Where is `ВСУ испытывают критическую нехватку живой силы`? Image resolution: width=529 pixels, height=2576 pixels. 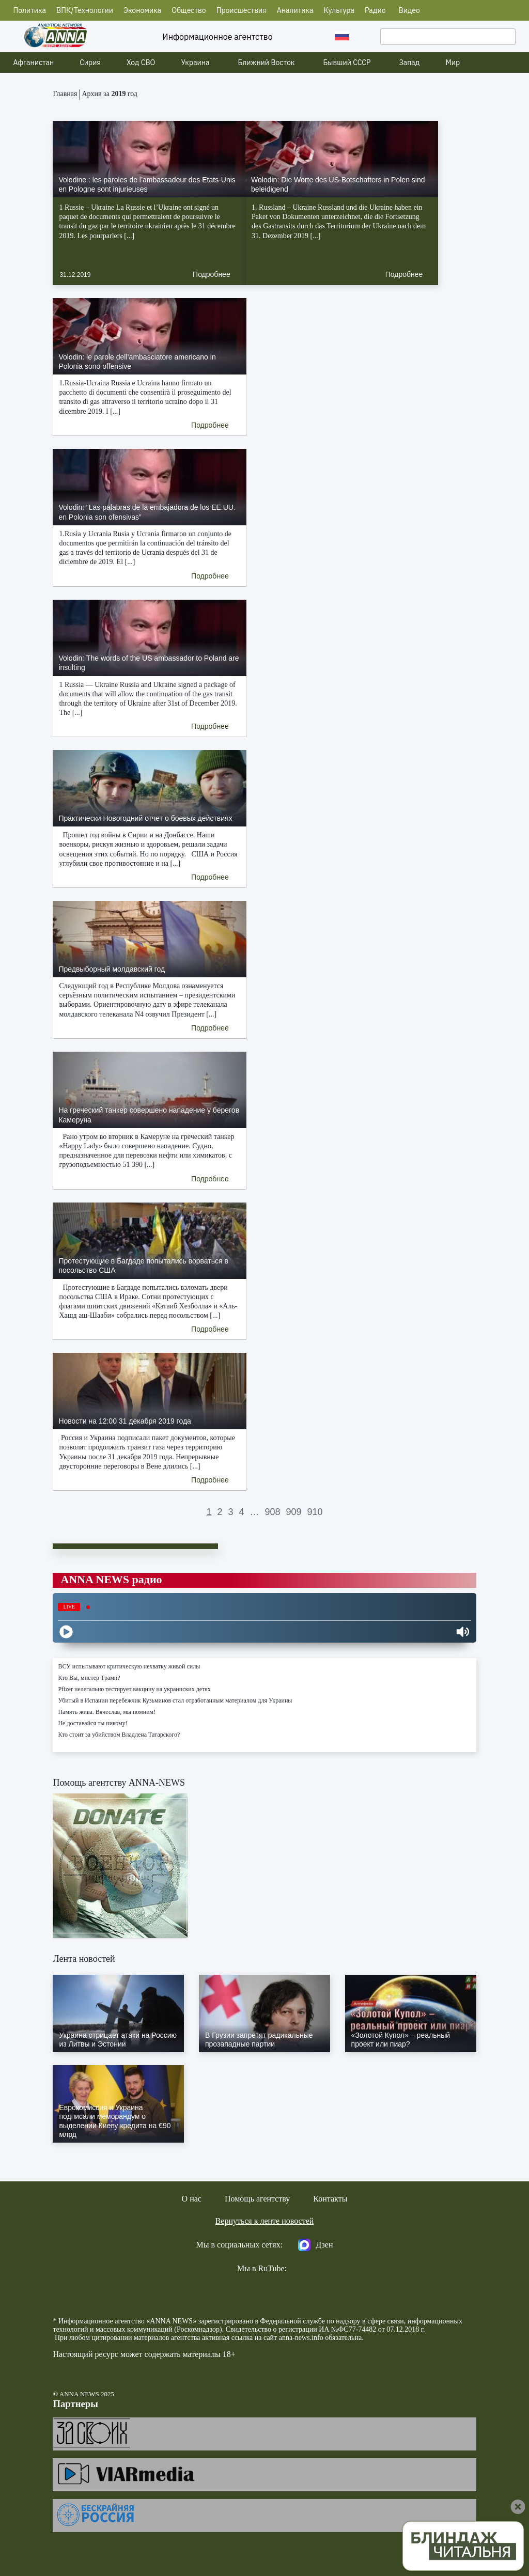
ВСУ испытывают критическую нехватку живой силы is located at coordinates (129, 1666).